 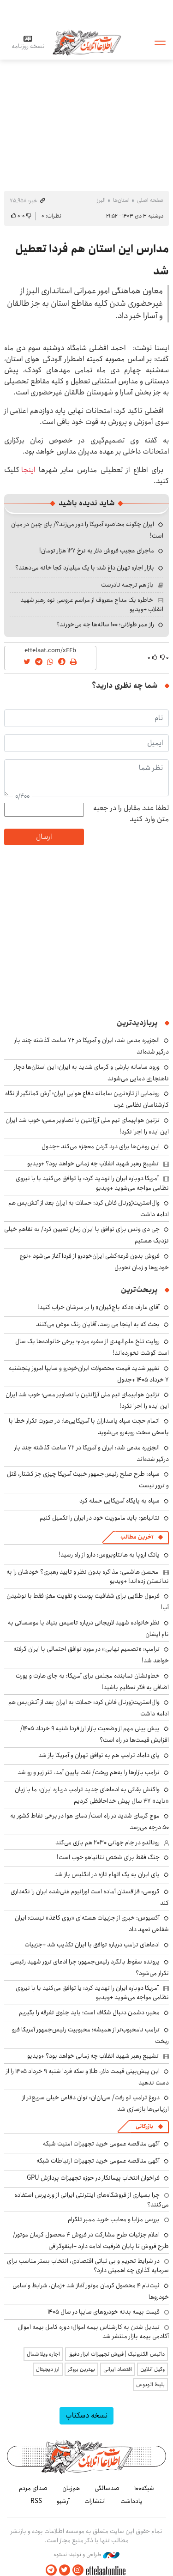 I want to click on آمریکا دوباره ایران را تهدید کرد: یا توافق می‌کنید یا با نیروی نظامی مواجه می‌شوید +ویدیو, so click(x=92, y=1183).